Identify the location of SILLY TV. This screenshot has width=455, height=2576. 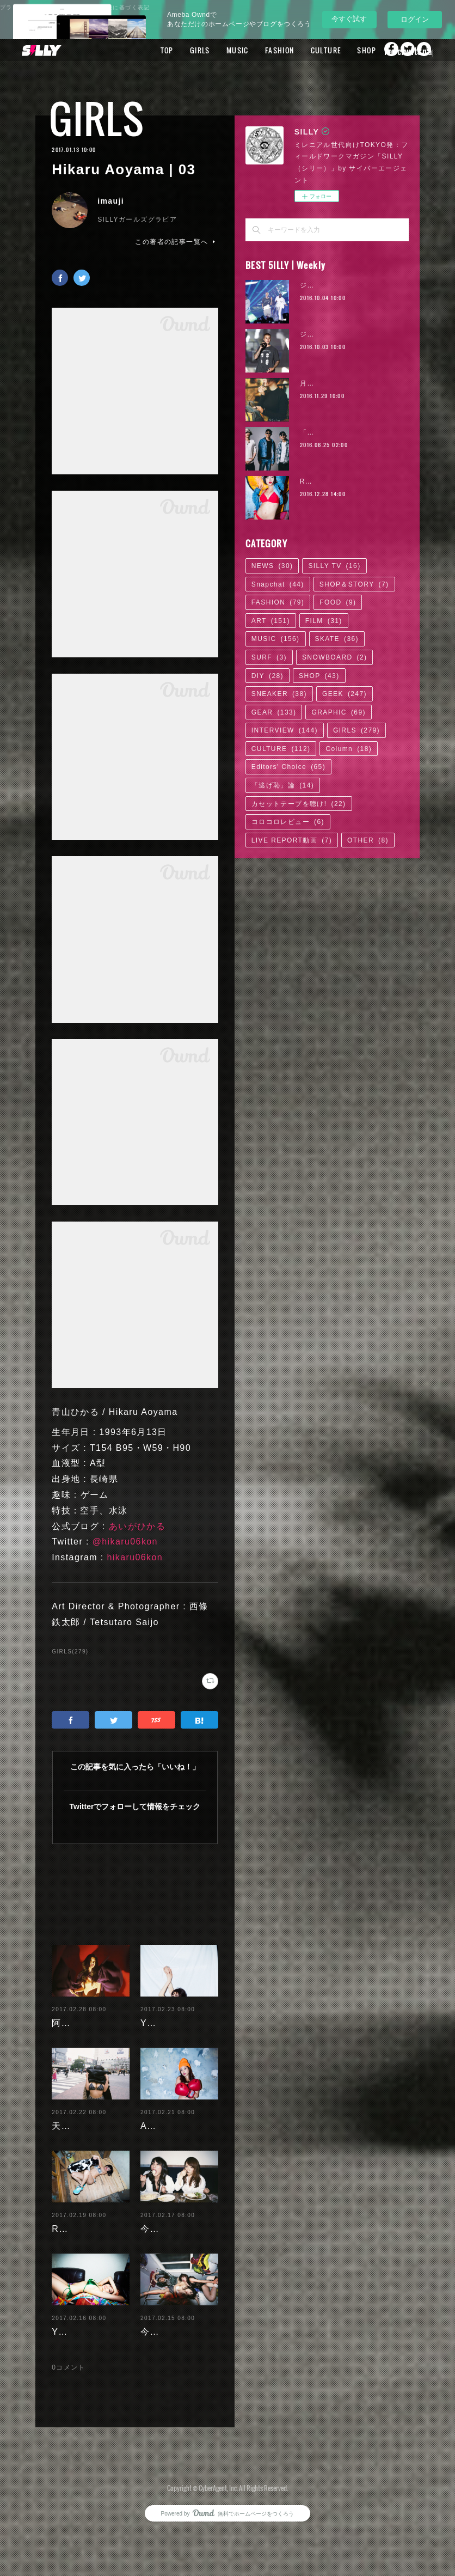
(334, 566).